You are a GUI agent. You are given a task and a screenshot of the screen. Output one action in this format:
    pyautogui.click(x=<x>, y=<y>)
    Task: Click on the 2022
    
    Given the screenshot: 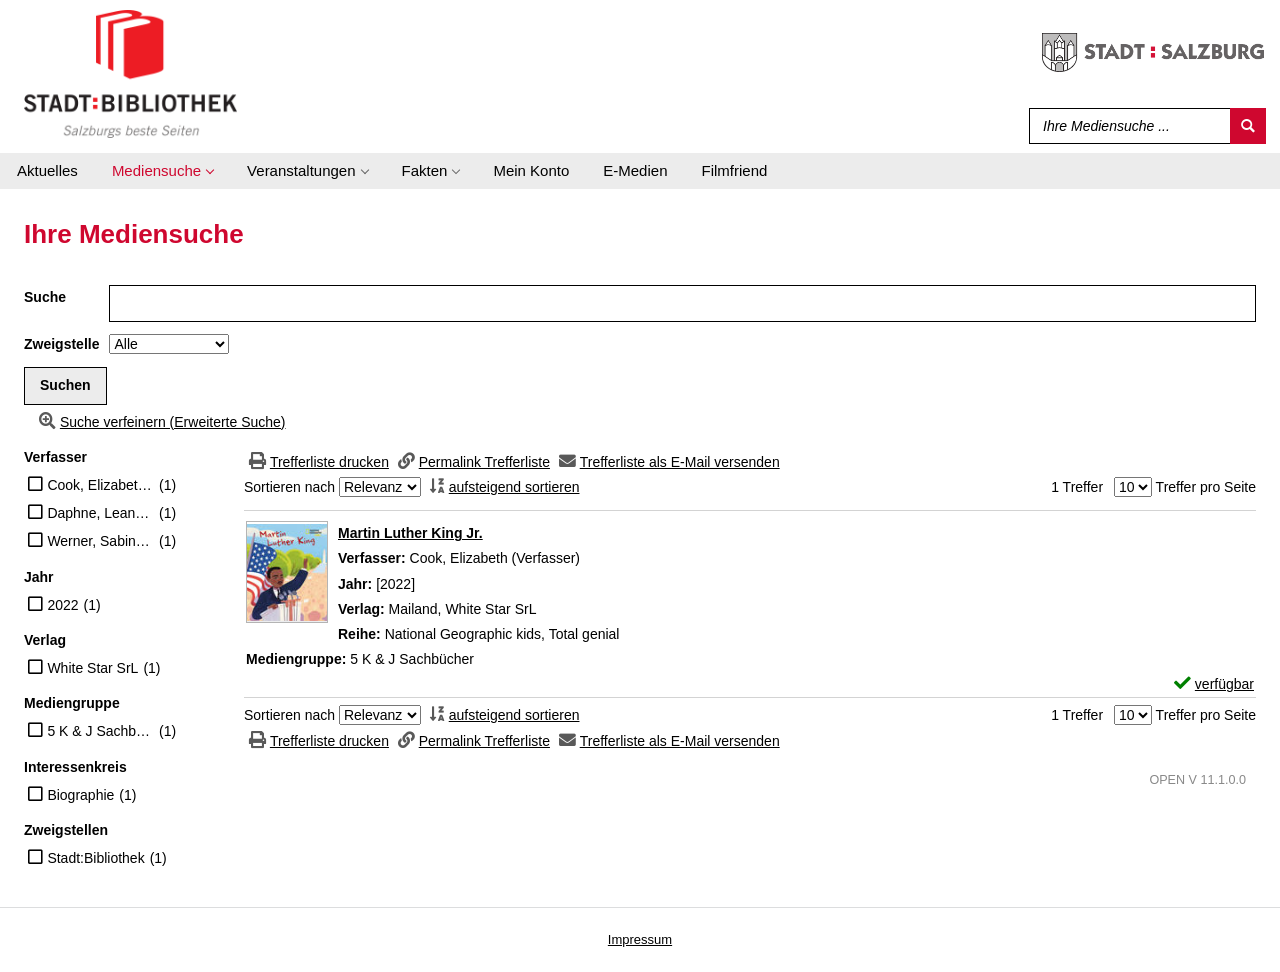 What is the action you would take?
    pyautogui.click(x=62, y=605)
    